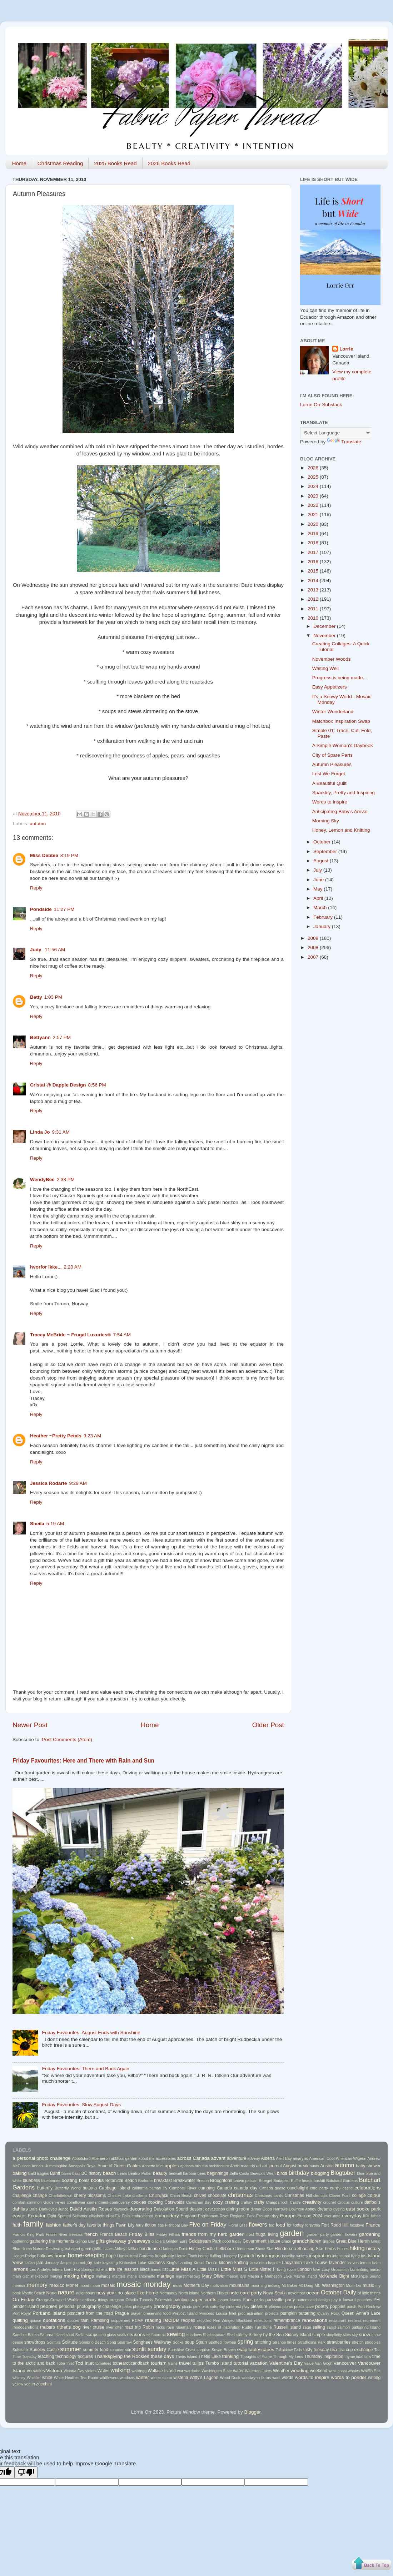 This screenshot has width=393, height=2576. What do you see at coordinates (140, 2195) in the screenshot?
I see `chickens` at bounding box center [140, 2195].